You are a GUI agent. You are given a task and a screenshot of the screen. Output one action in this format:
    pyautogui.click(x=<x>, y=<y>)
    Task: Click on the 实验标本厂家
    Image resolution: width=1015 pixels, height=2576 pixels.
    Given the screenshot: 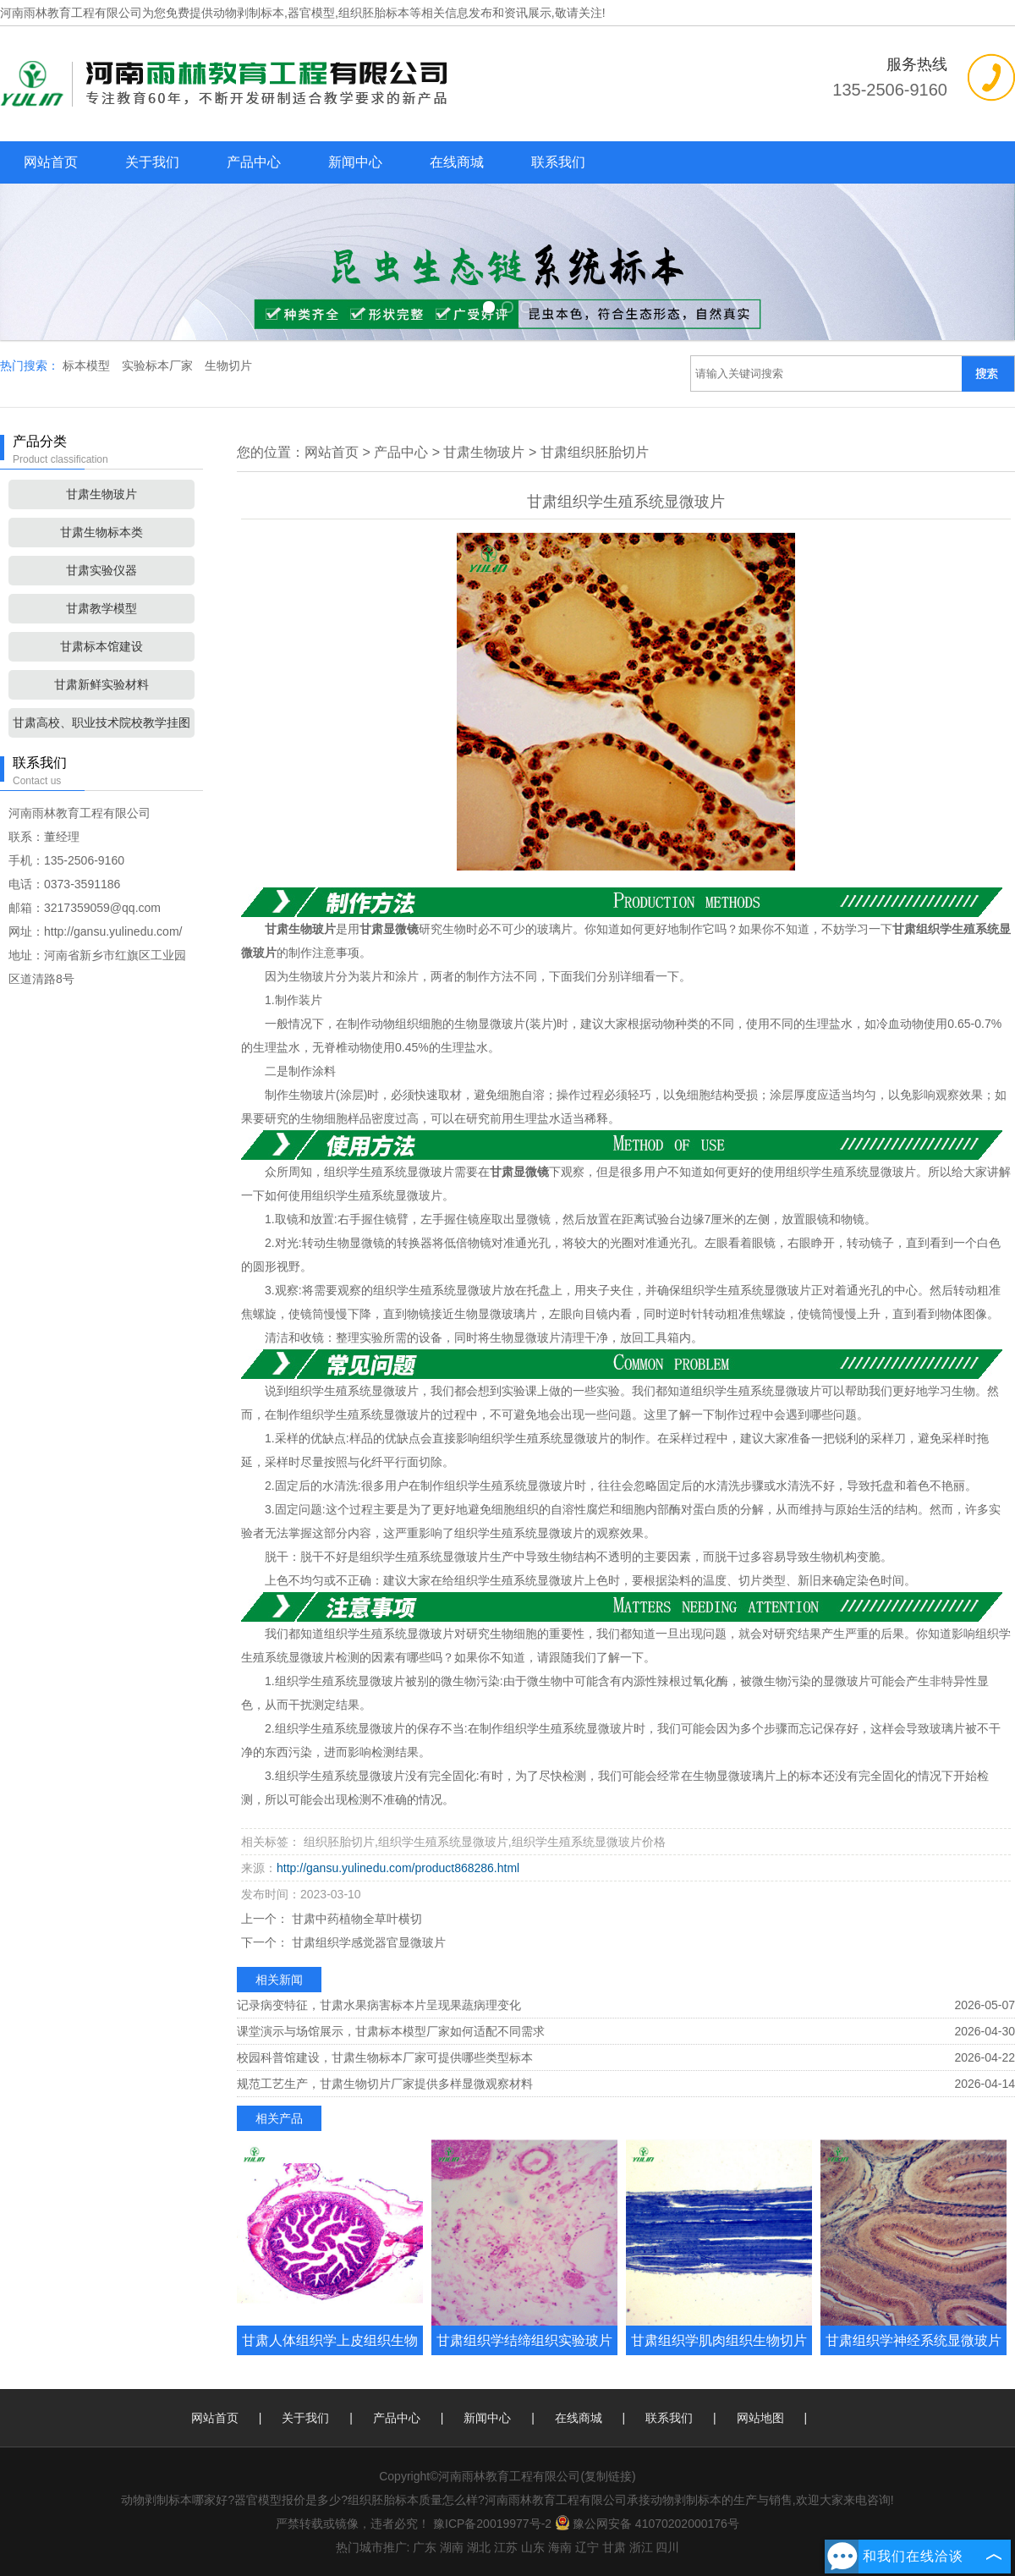 What is the action you would take?
    pyautogui.click(x=159, y=365)
    